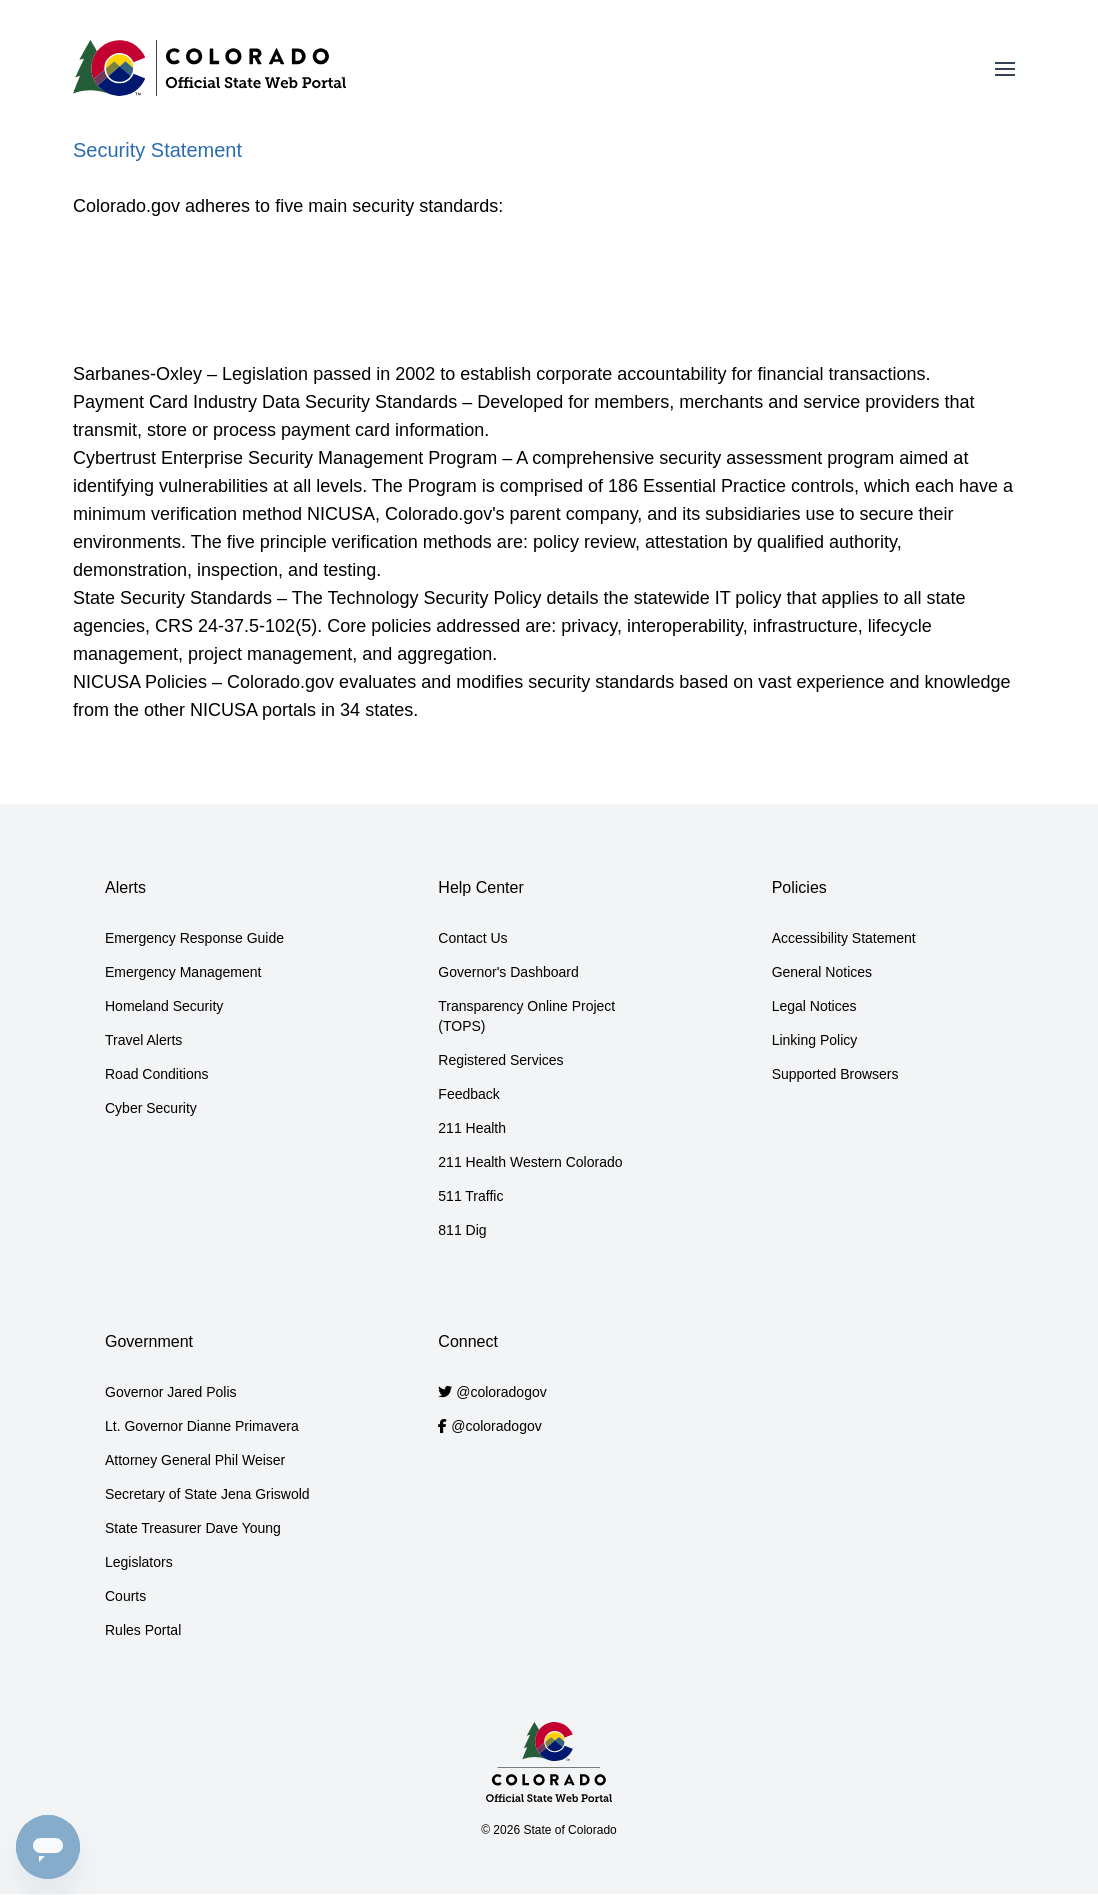 The image size is (1098, 1895). Describe the element at coordinates (183, 972) in the screenshot. I see `Emergency Management` at that location.